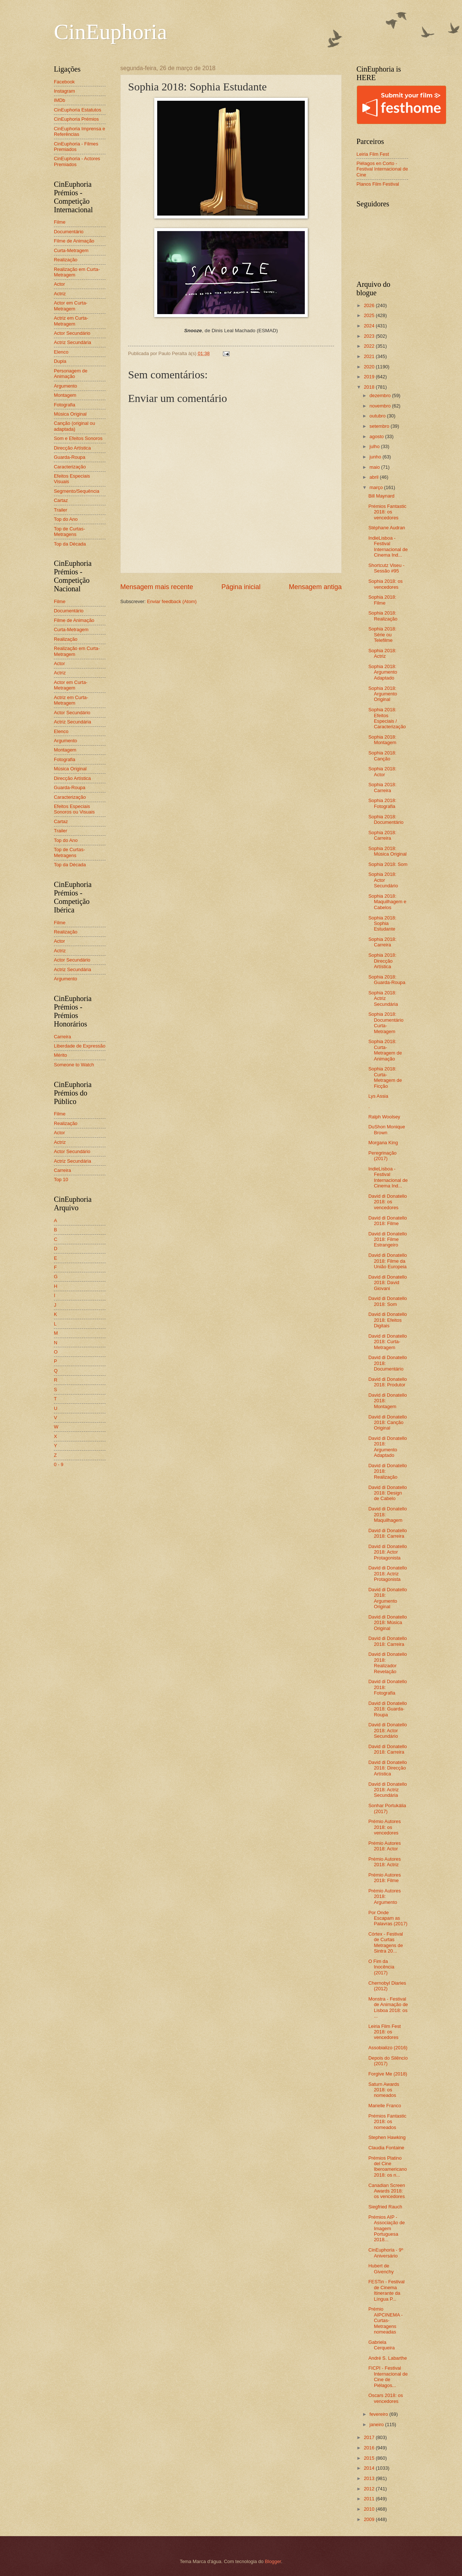  I want to click on Prémio Autores 2018: Actriz, so click(384, 1861).